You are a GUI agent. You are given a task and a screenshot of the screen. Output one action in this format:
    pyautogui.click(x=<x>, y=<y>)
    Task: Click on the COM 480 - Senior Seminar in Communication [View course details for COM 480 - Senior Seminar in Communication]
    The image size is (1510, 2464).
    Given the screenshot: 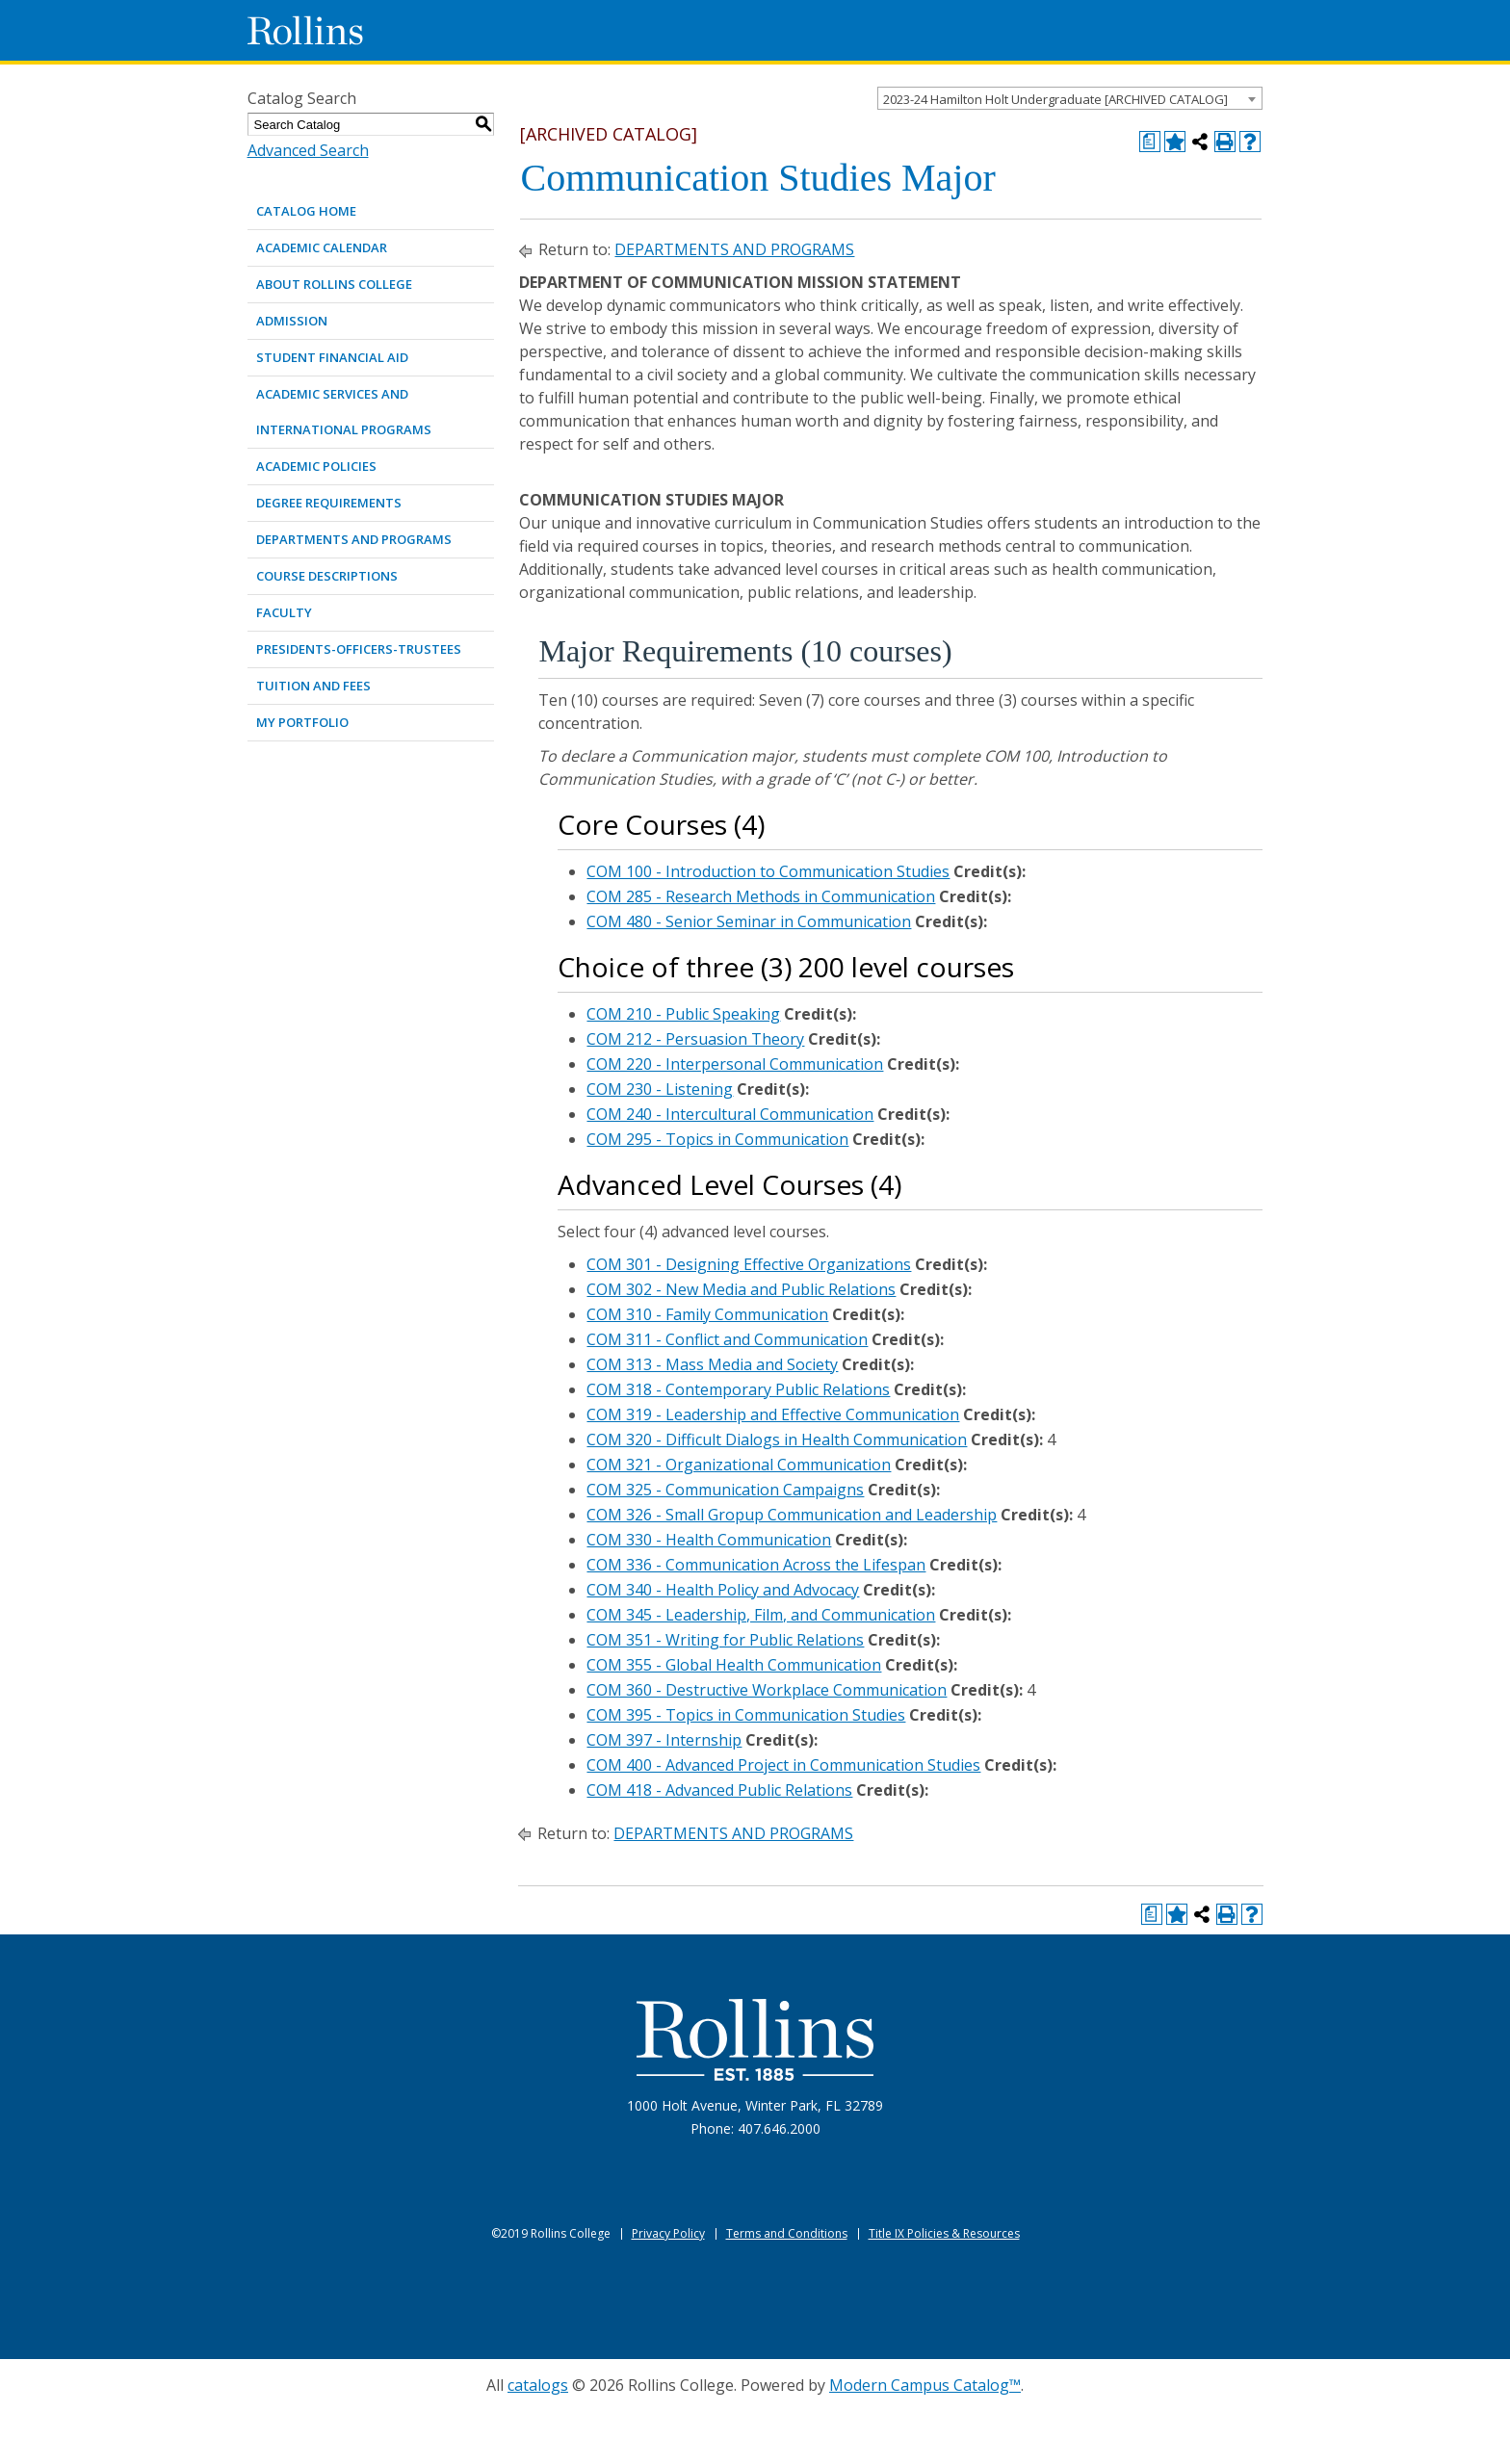 What is the action you would take?
    pyautogui.click(x=748, y=921)
    